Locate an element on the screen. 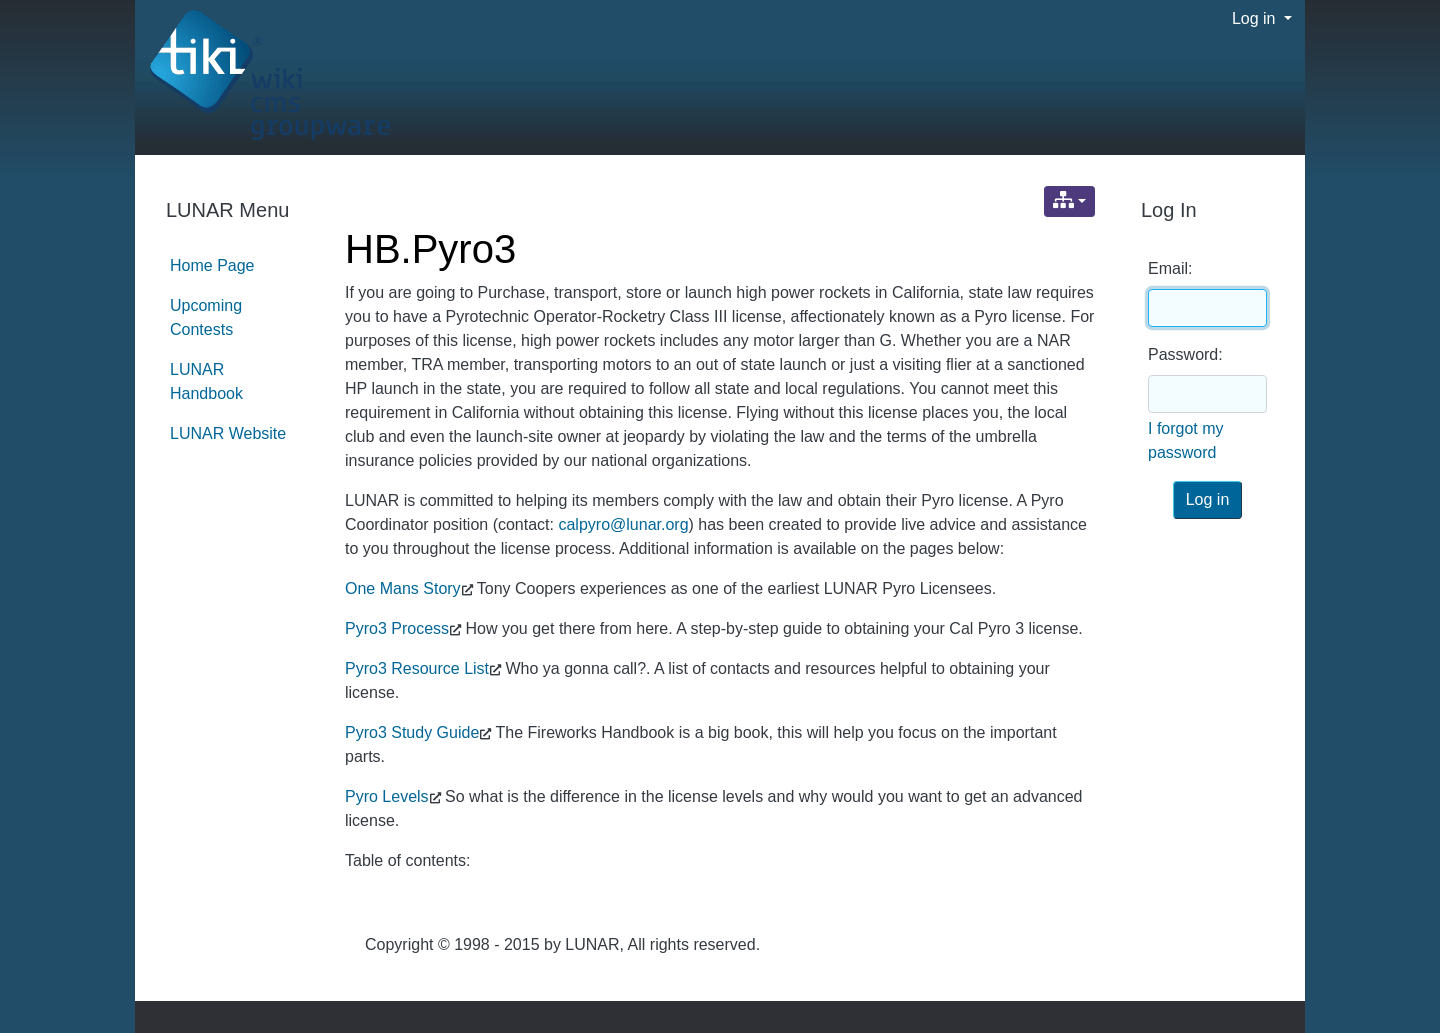  Pyro3 Process is located at coordinates (397, 628).